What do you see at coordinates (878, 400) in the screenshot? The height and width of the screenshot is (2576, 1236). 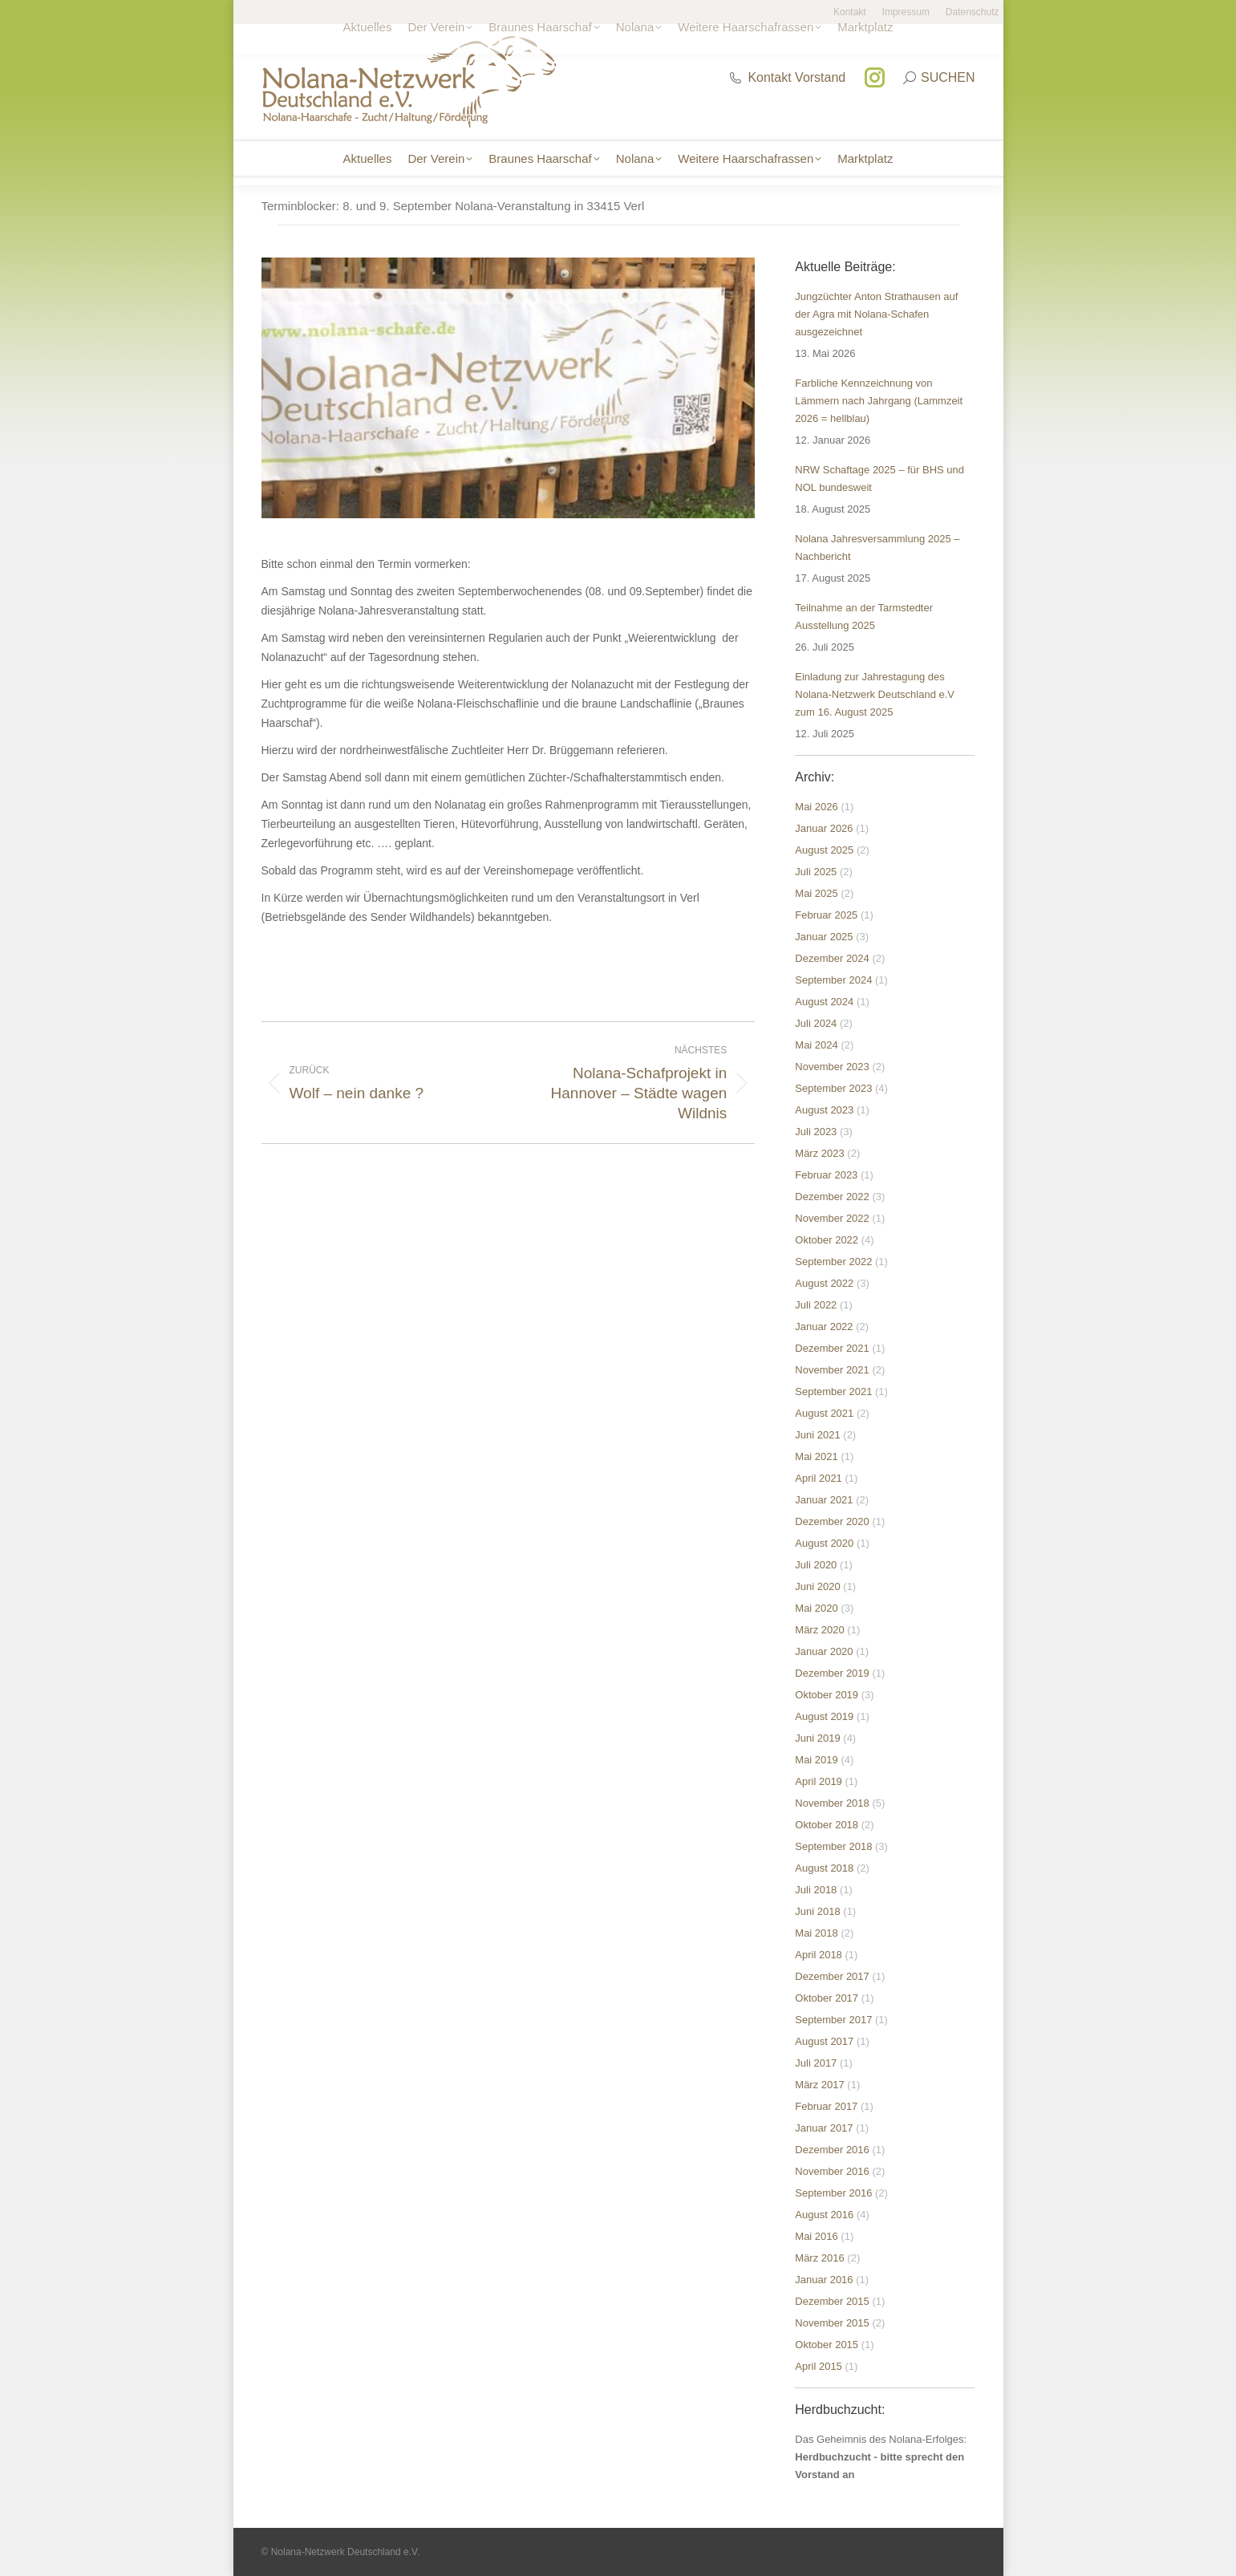 I see `Farbliche Kennzeichnung von Lämmern nach Jahrgang (Lammzeit 2026 = hellblau)` at bounding box center [878, 400].